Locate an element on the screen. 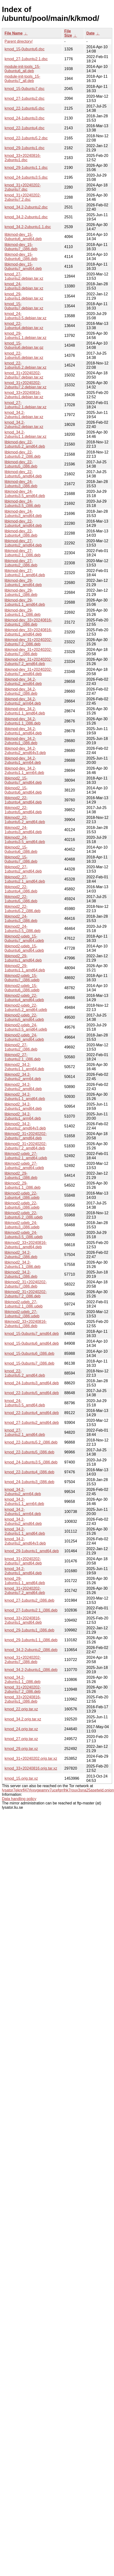 This screenshot has height=2576, width=114. kmod_29-1ubuntu1.1_i386.deb is located at coordinates (31, 1640).